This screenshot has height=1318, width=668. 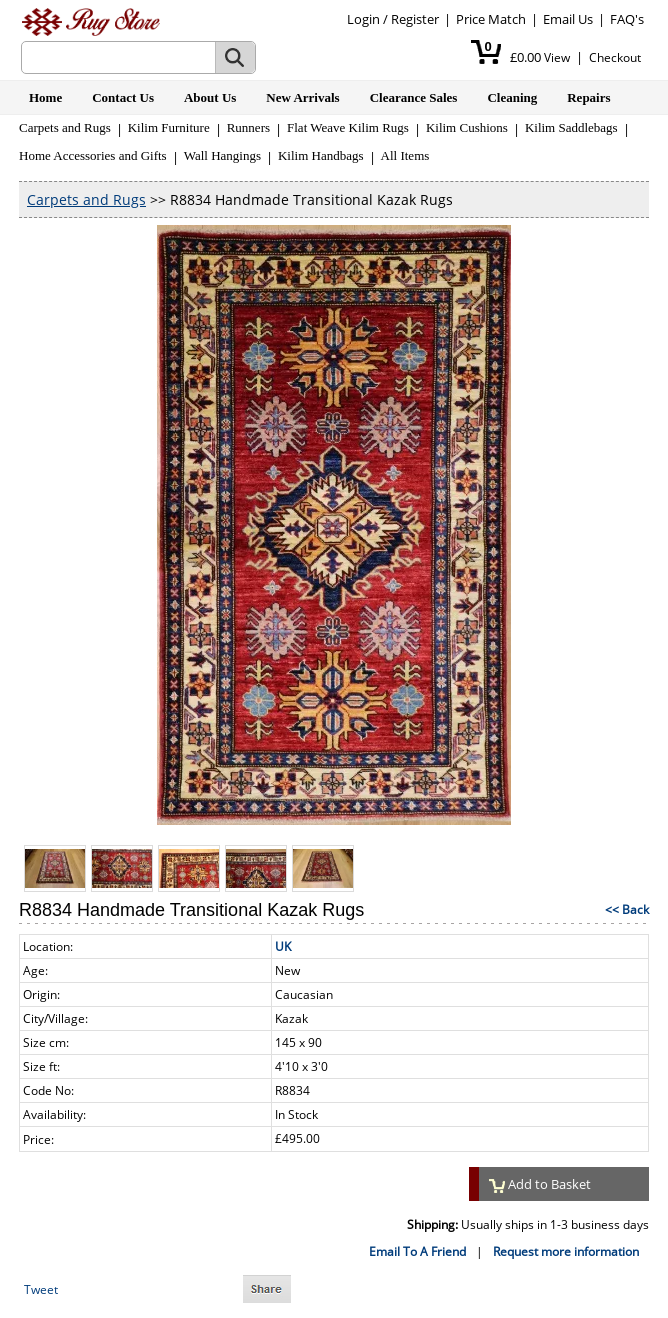 I want to click on Kilim Cushions, so click(x=467, y=127).